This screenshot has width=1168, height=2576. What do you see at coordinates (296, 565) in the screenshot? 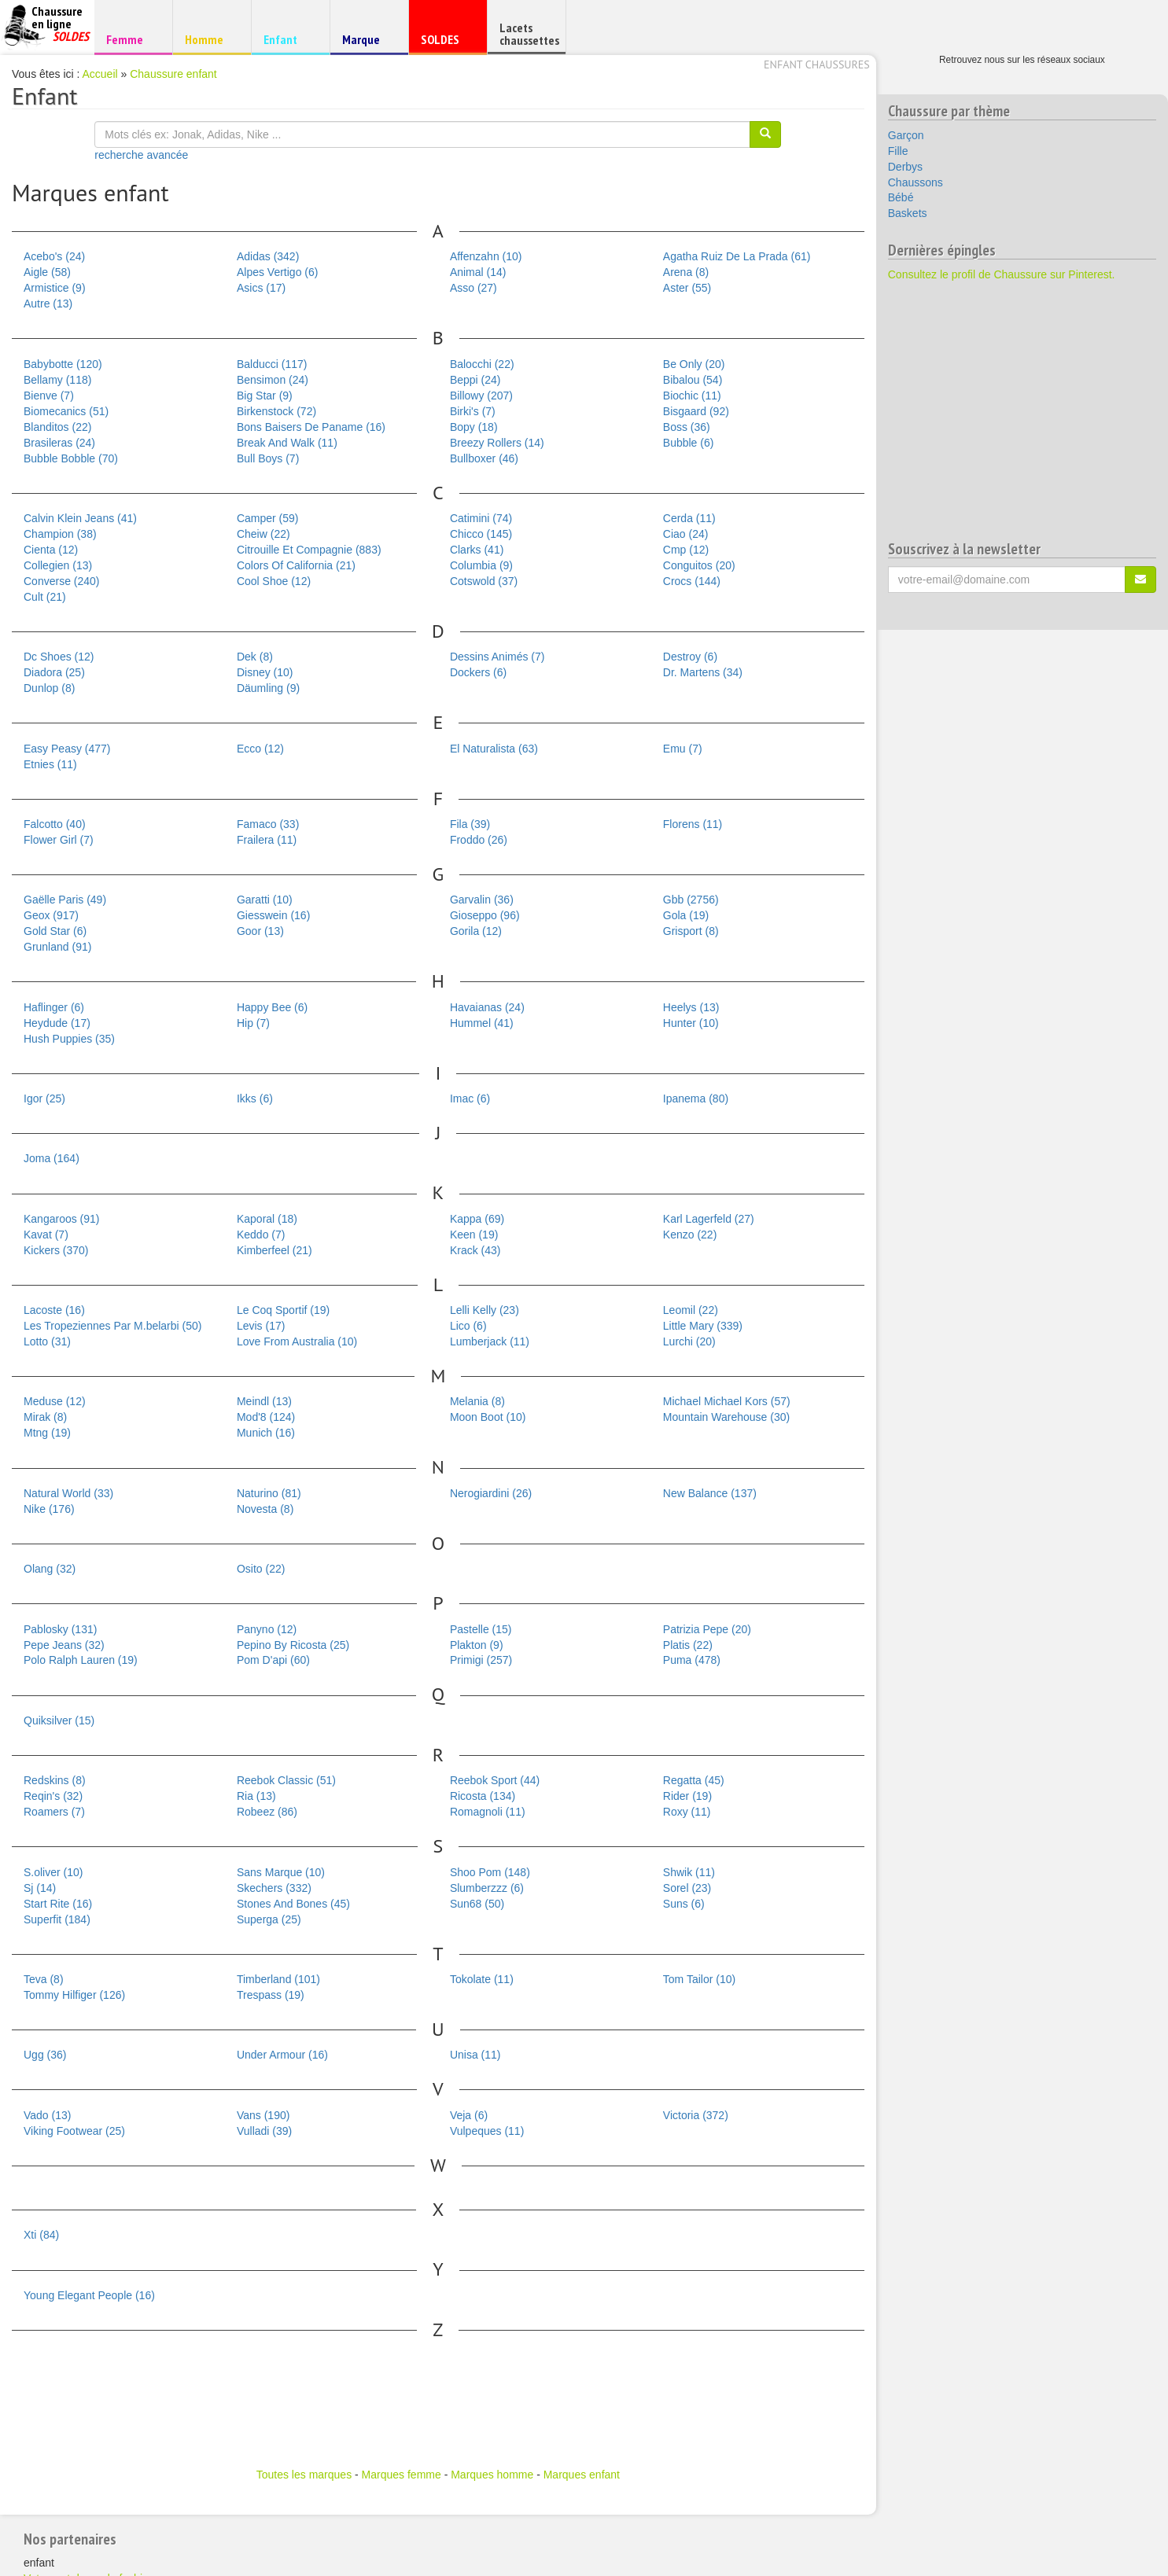
I see `Colors Of California (21)` at bounding box center [296, 565].